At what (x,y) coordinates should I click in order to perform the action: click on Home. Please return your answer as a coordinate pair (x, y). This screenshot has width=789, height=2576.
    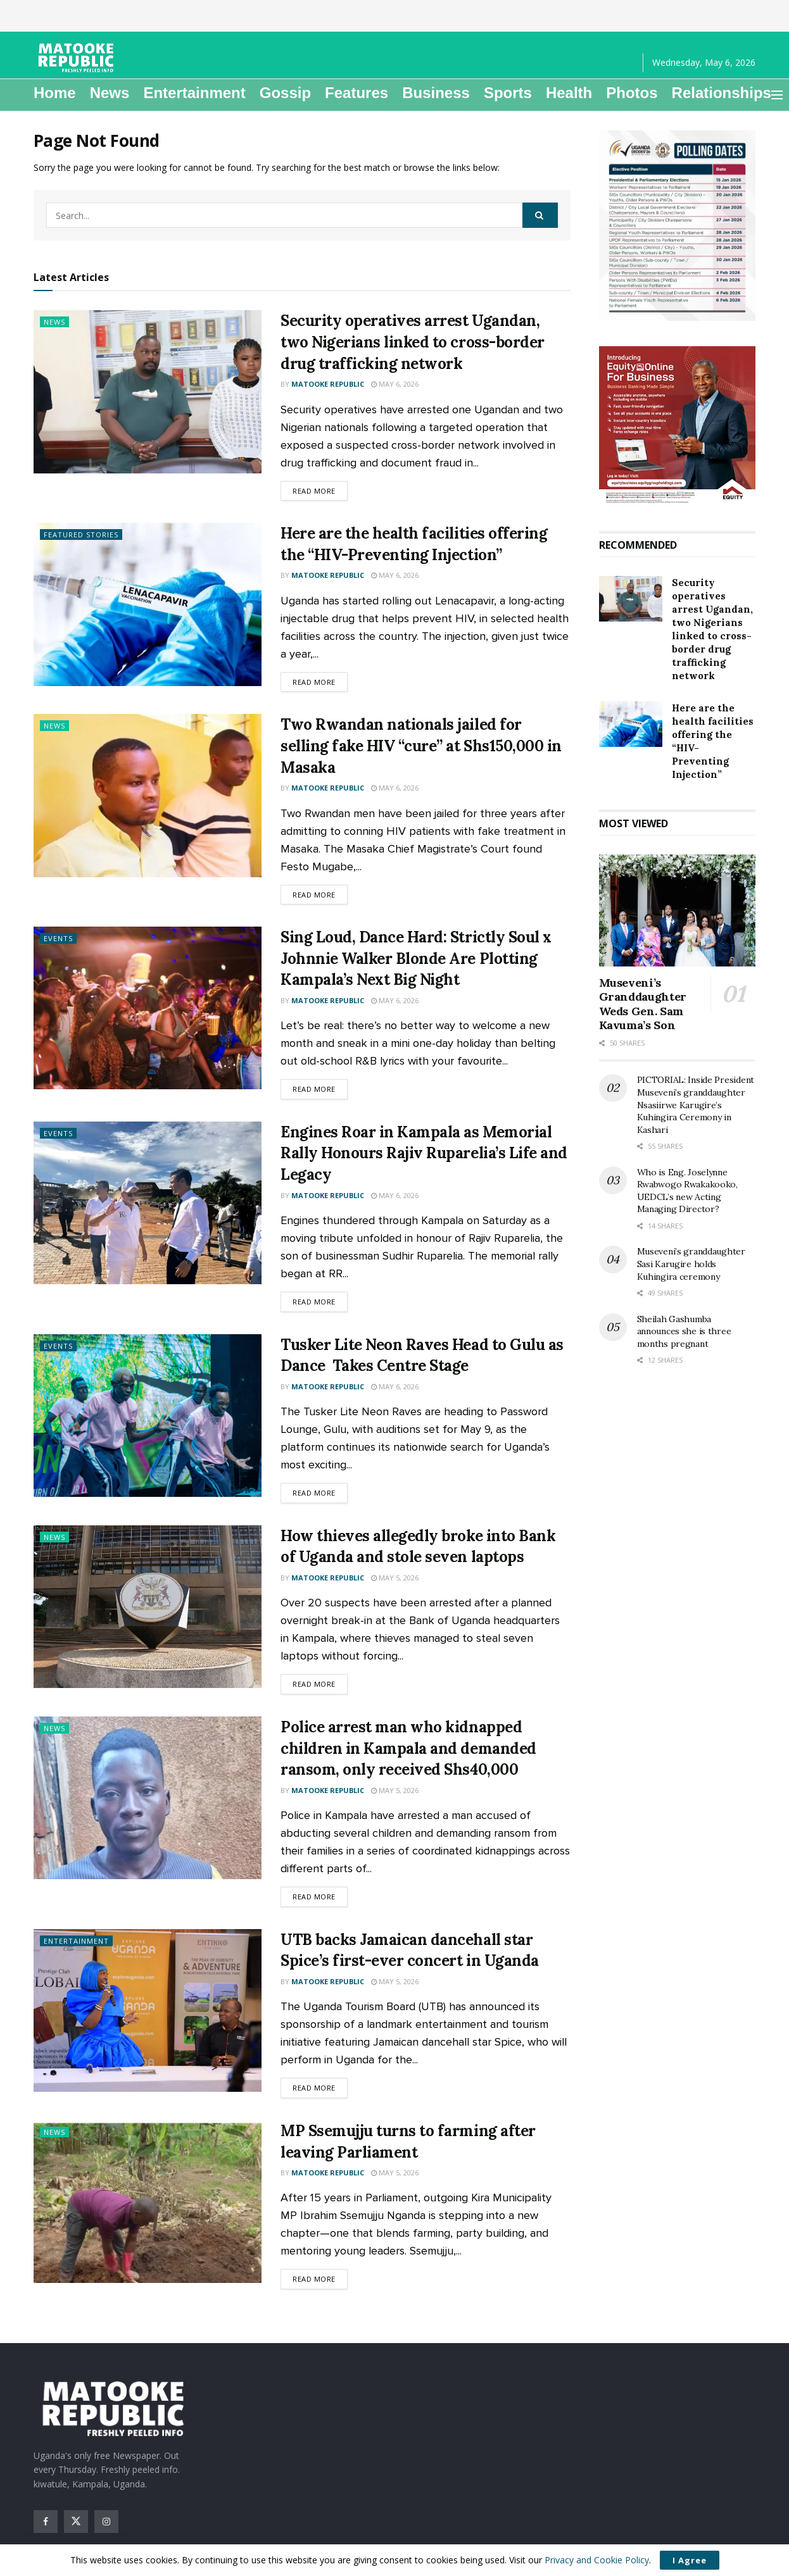
    Looking at the image, I should click on (55, 93).